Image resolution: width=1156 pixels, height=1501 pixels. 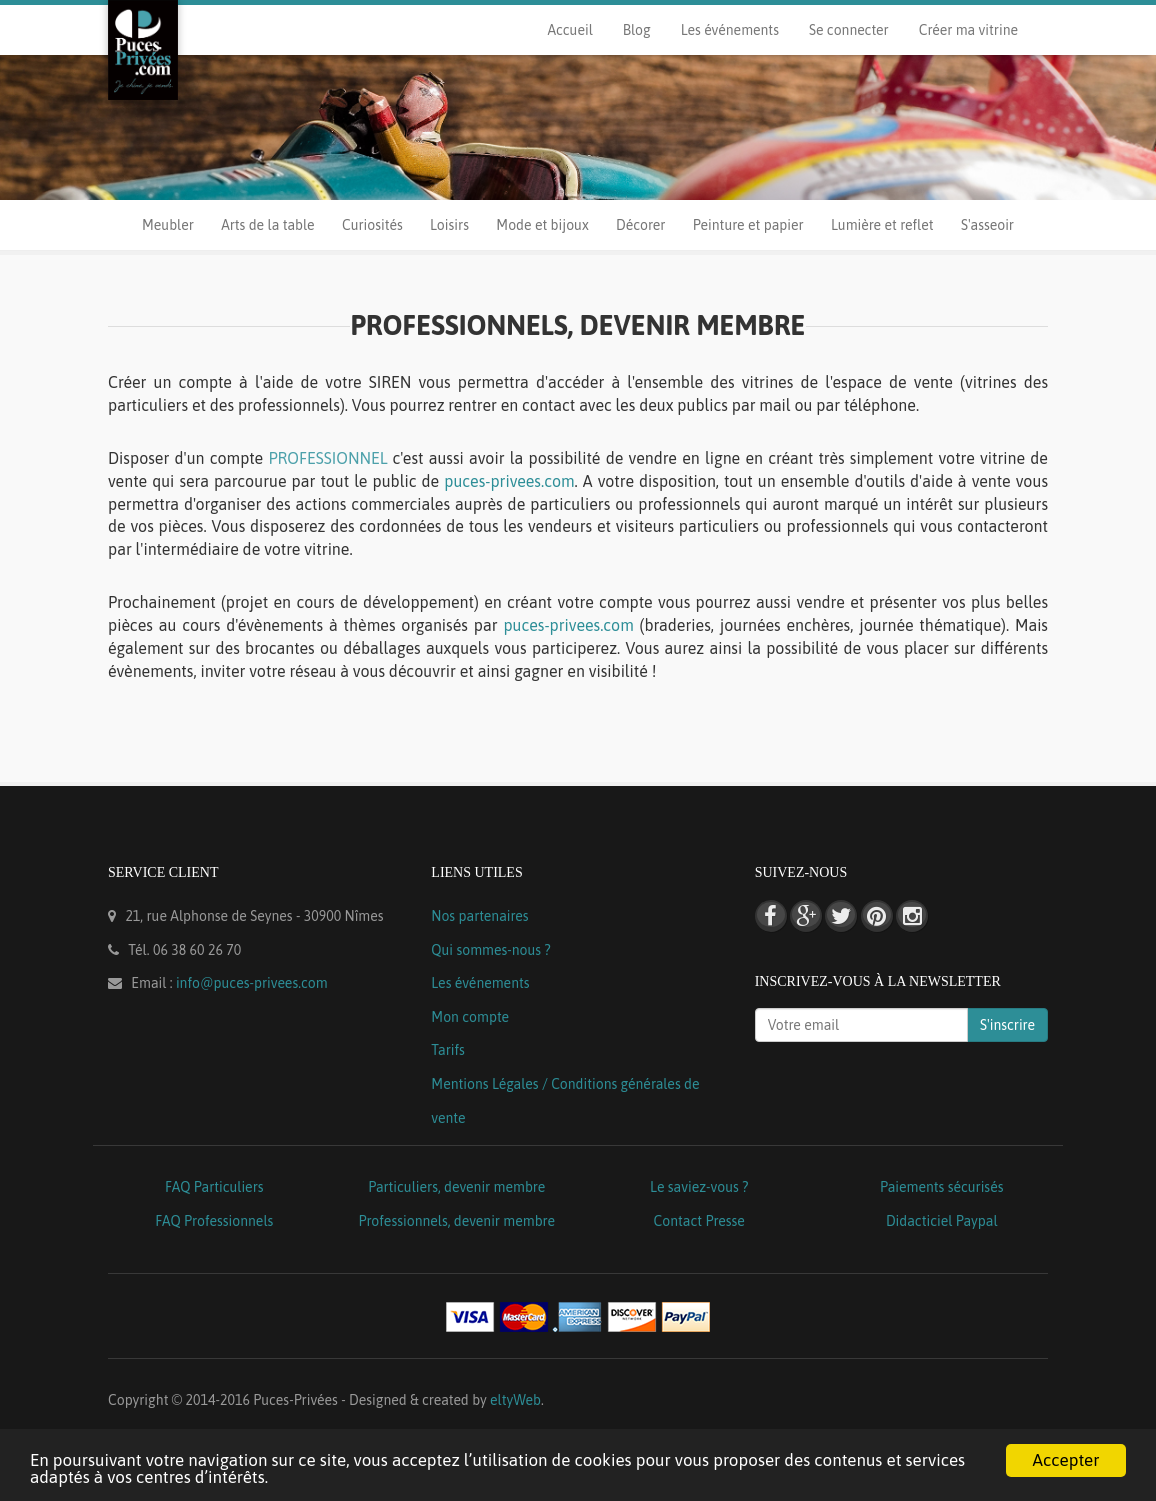 I want to click on FAQ Particuliers, so click(x=214, y=1187).